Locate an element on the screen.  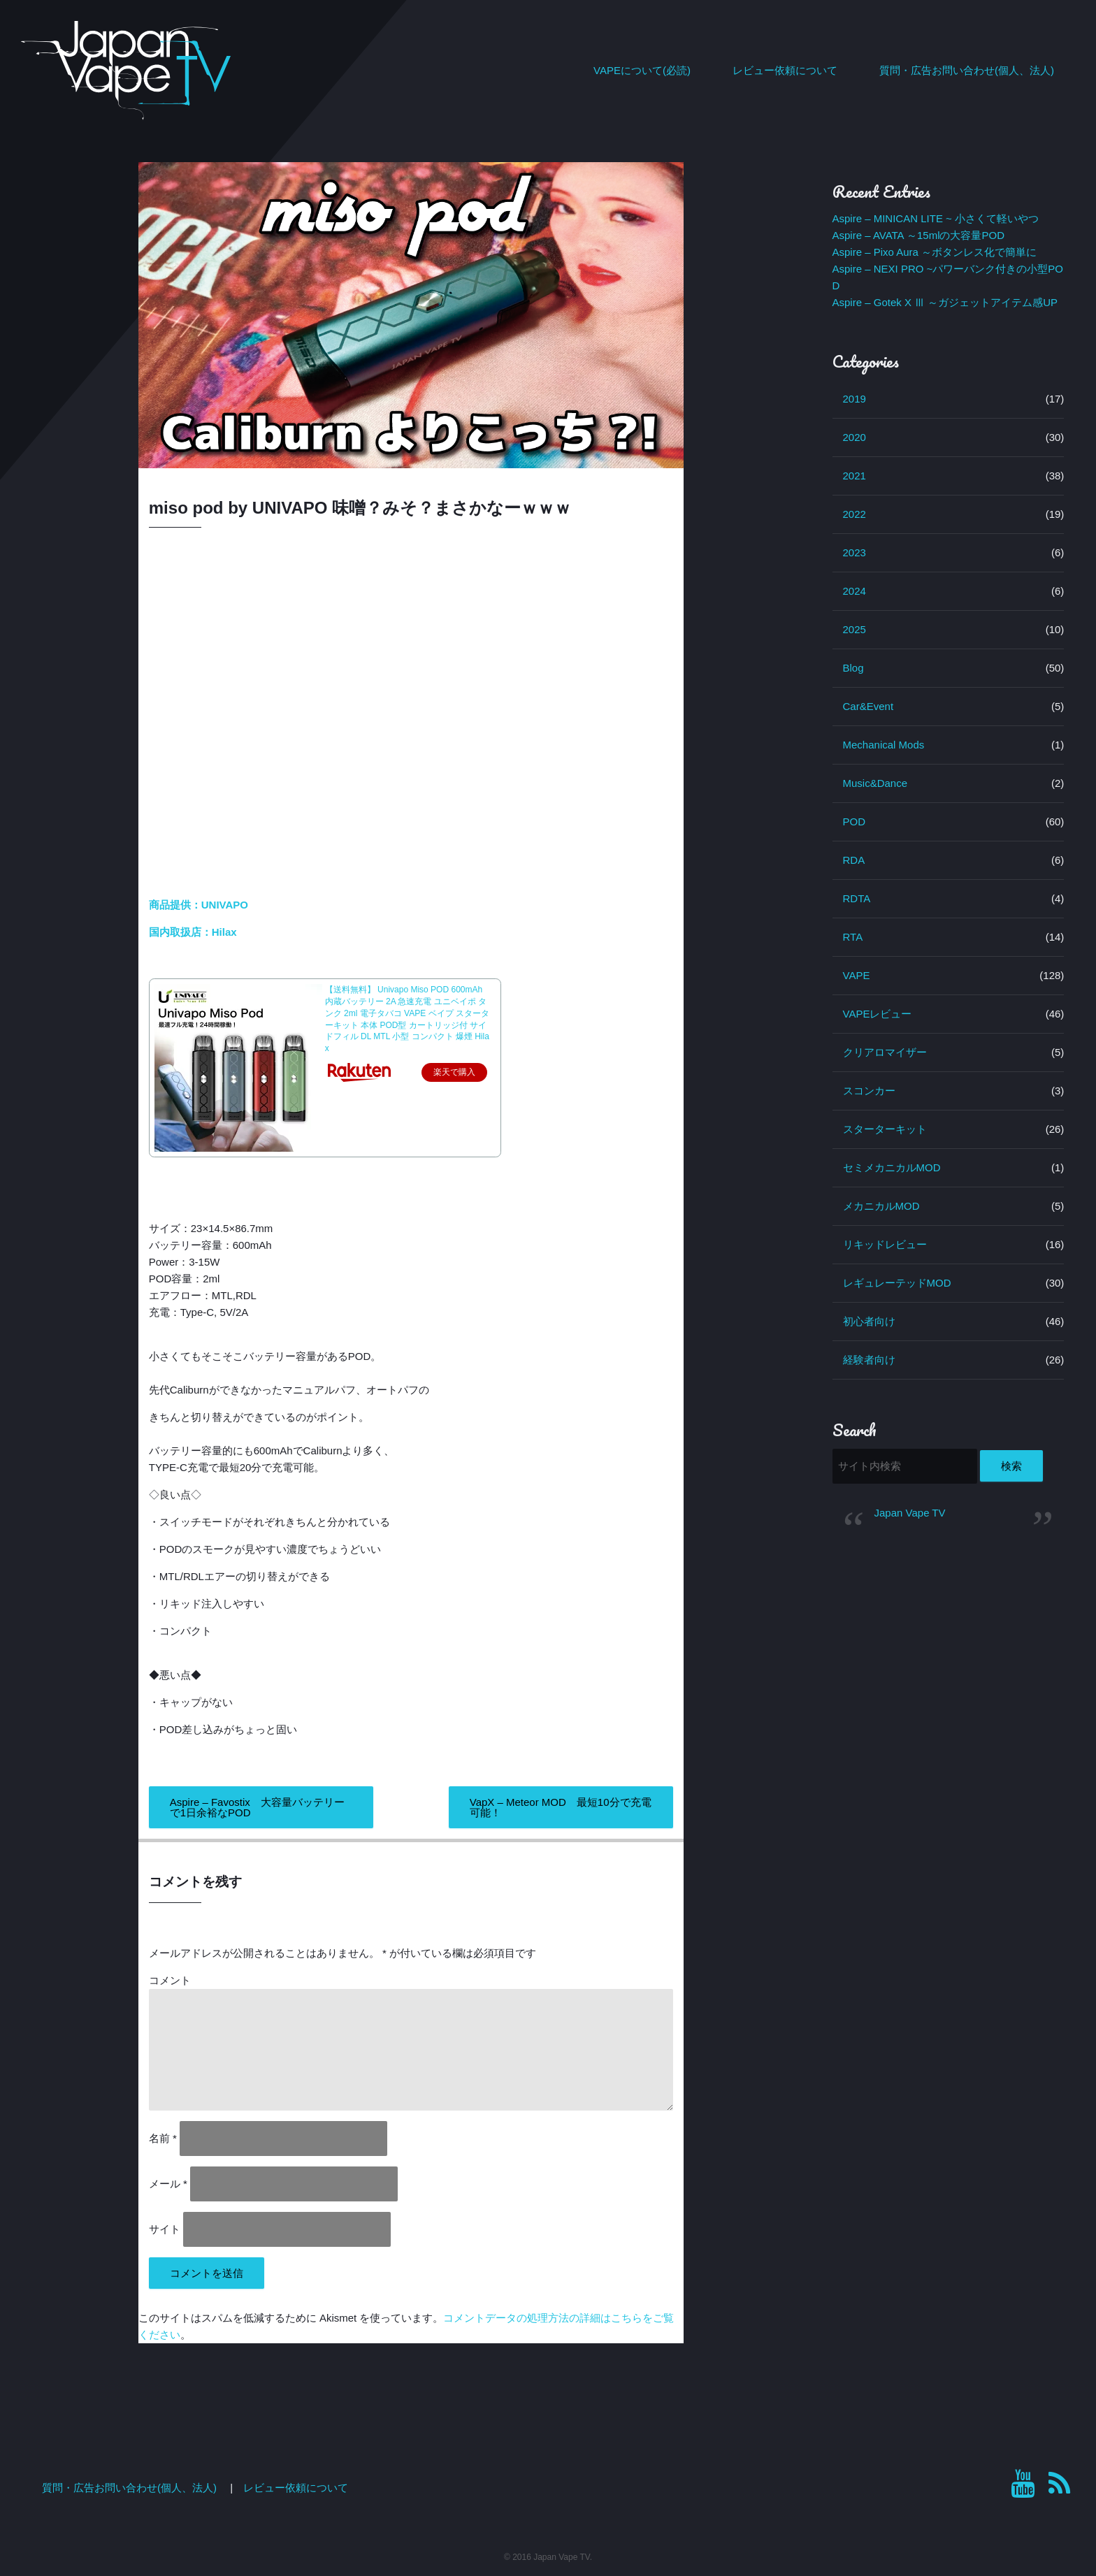
2023 is located at coordinates (854, 552).